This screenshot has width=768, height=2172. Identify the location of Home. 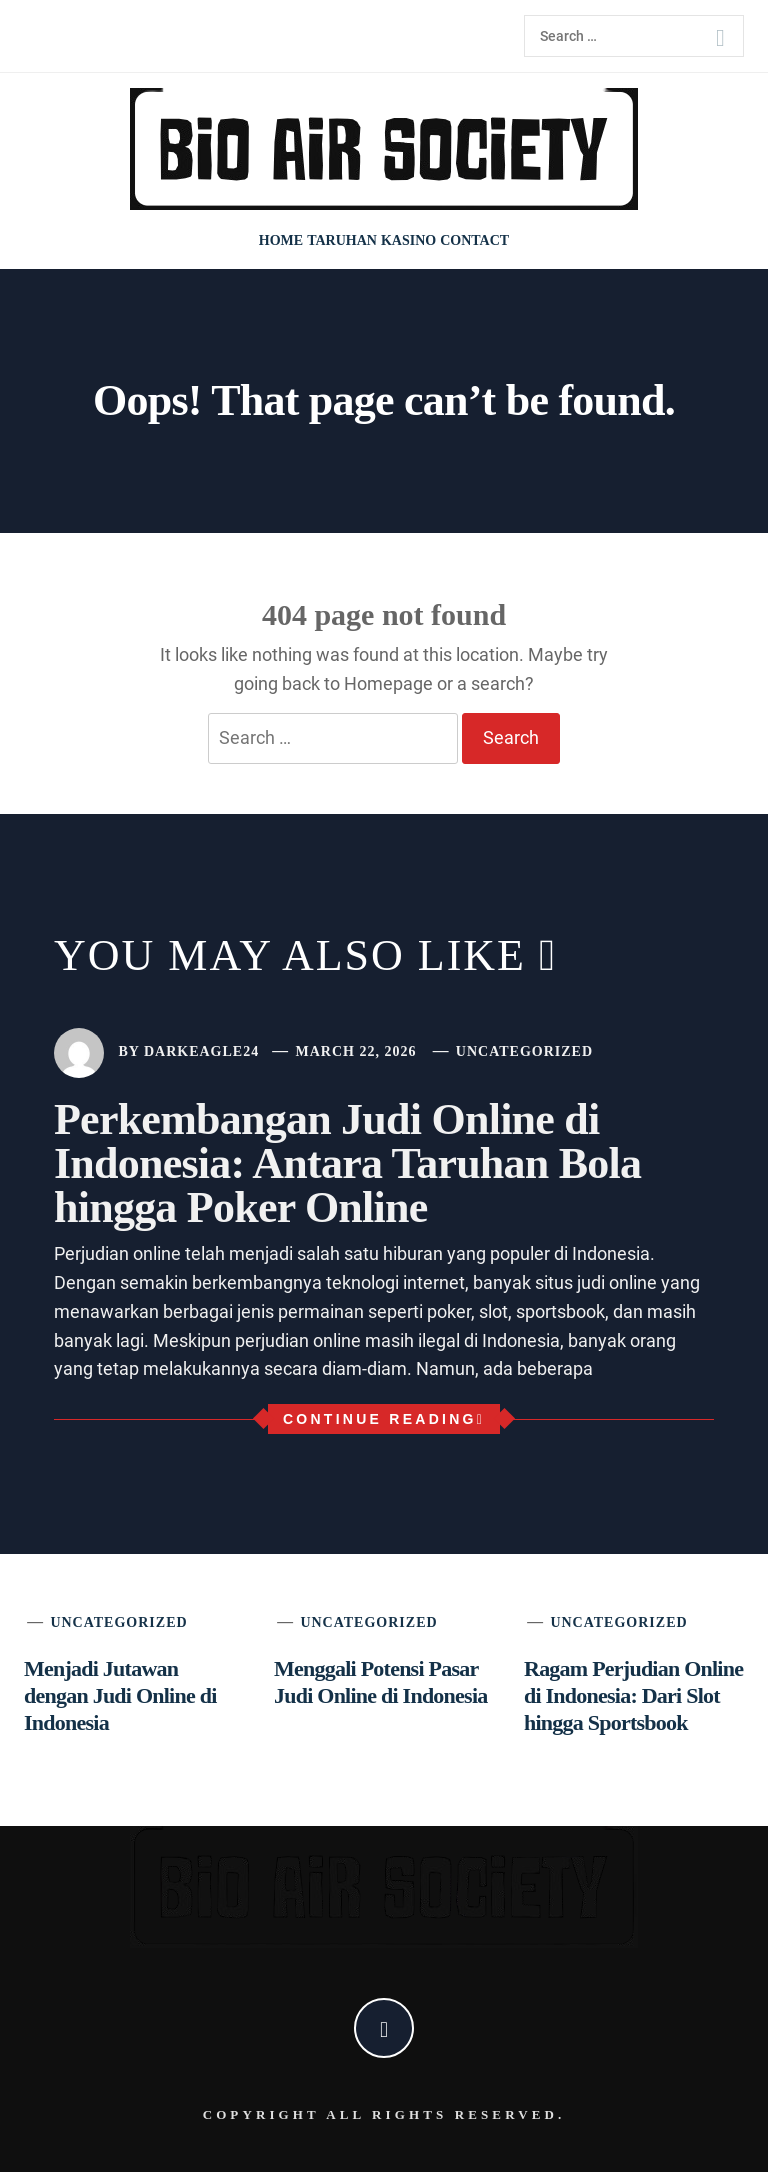
(281, 240).